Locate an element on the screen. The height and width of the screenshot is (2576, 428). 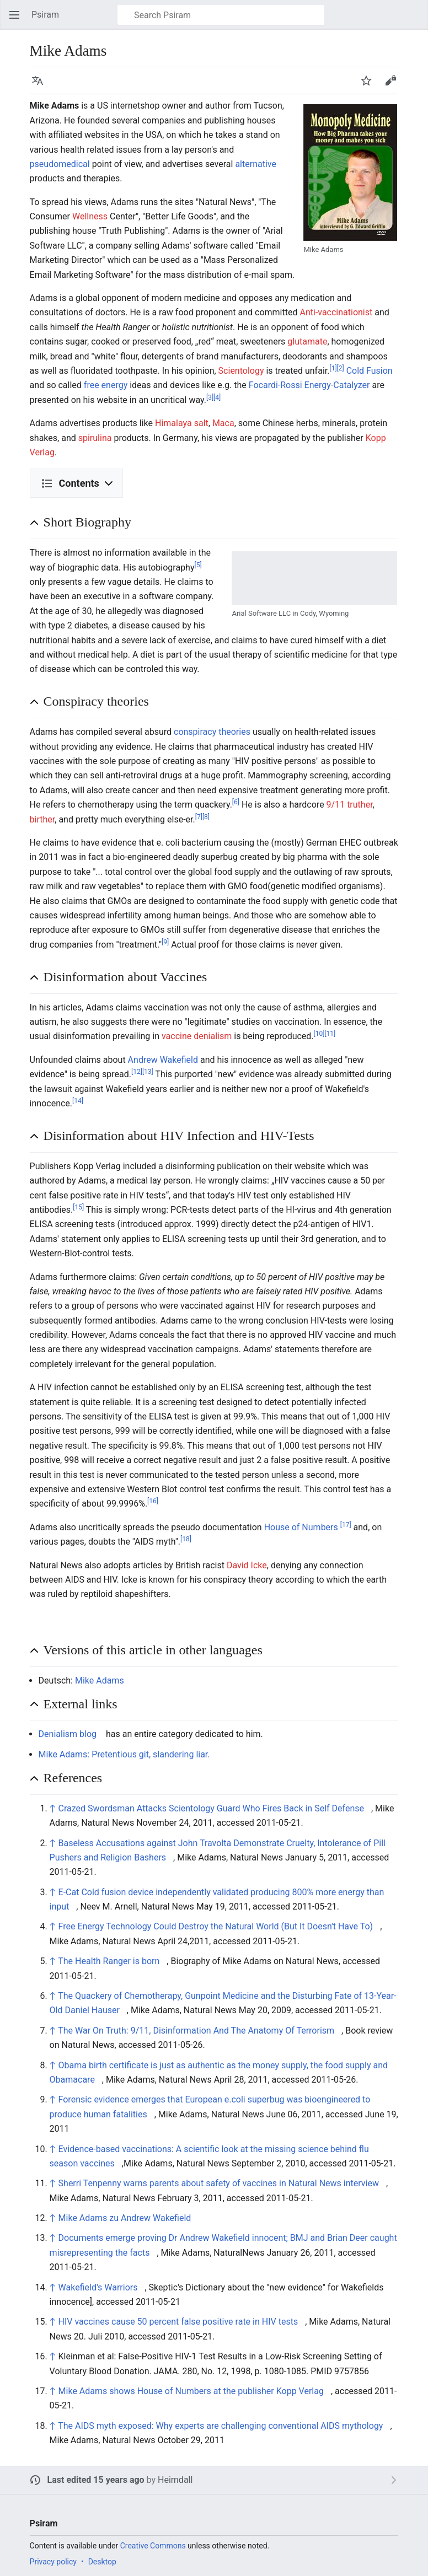
Disinformation about Vaccines [button] is located at coordinates (125, 977).